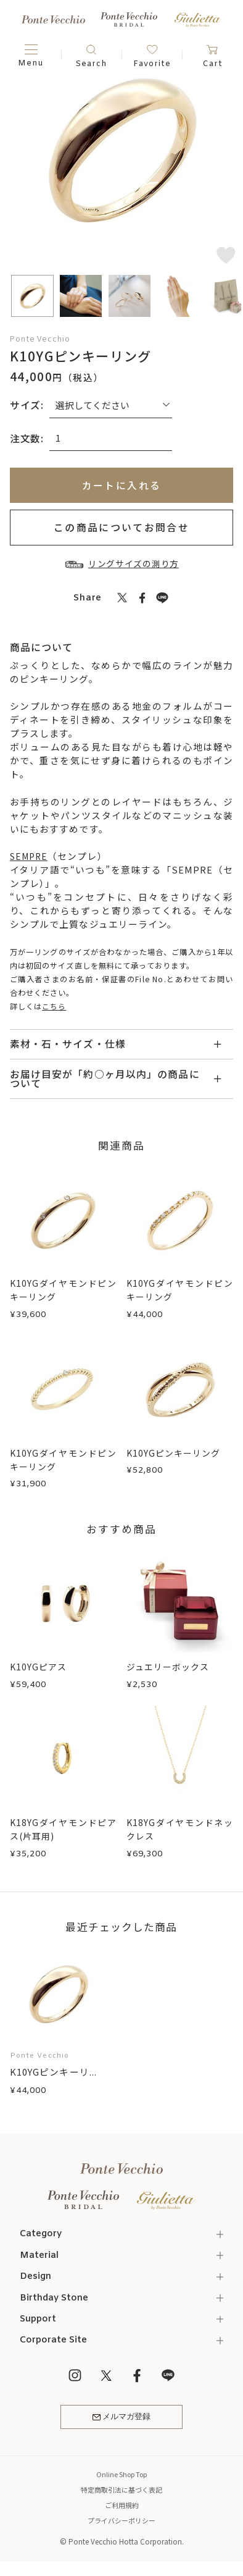 The height and width of the screenshot is (2576, 243). What do you see at coordinates (170, 1667) in the screenshot?
I see `ジュエリーボックス` at bounding box center [170, 1667].